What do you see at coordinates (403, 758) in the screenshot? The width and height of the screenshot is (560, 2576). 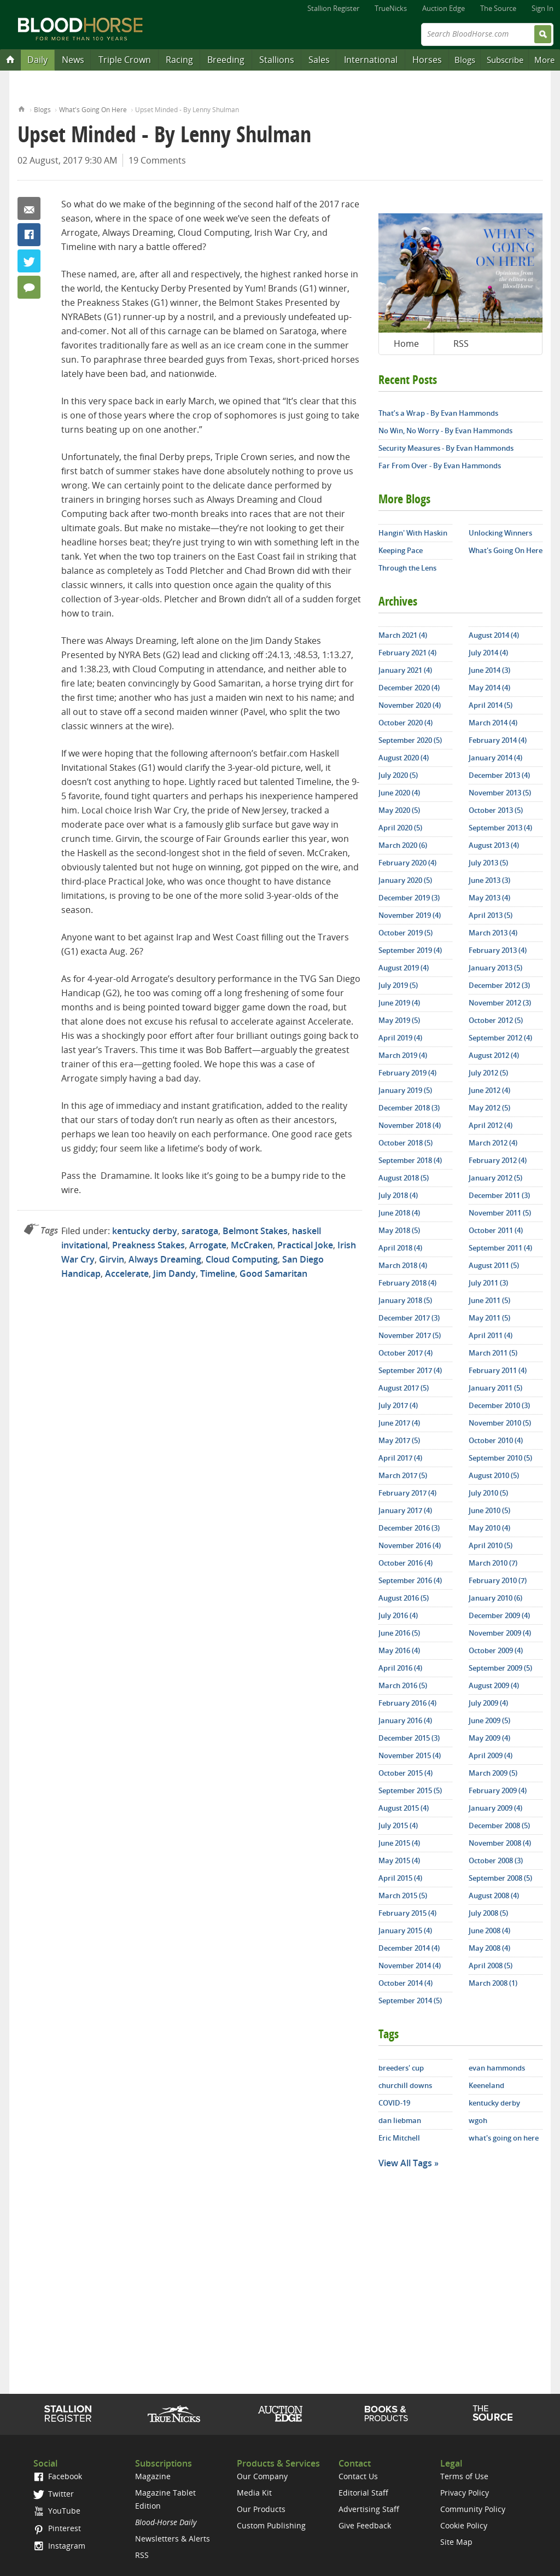 I see `August 2020 (4)` at bounding box center [403, 758].